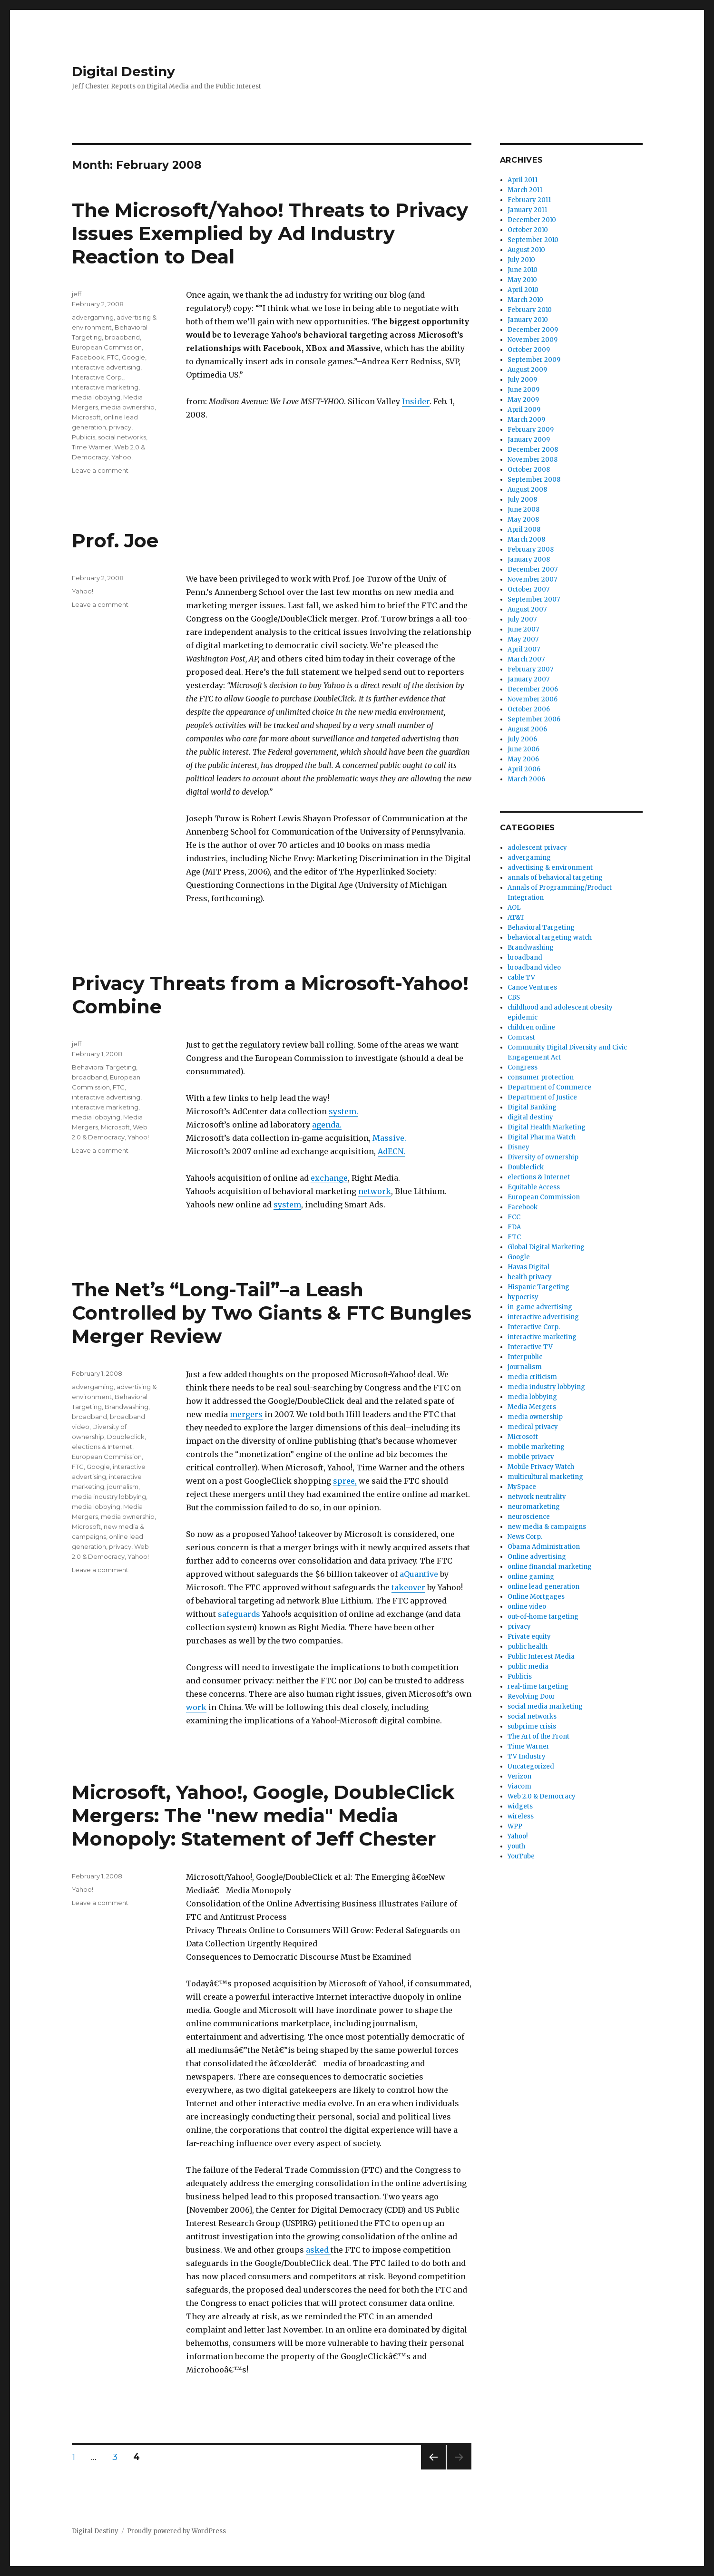 Image resolution: width=714 pixels, height=2576 pixels. What do you see at coordinates (113, 357) in the screenshot?
I see `FTC` at bounding box center [113, 357].